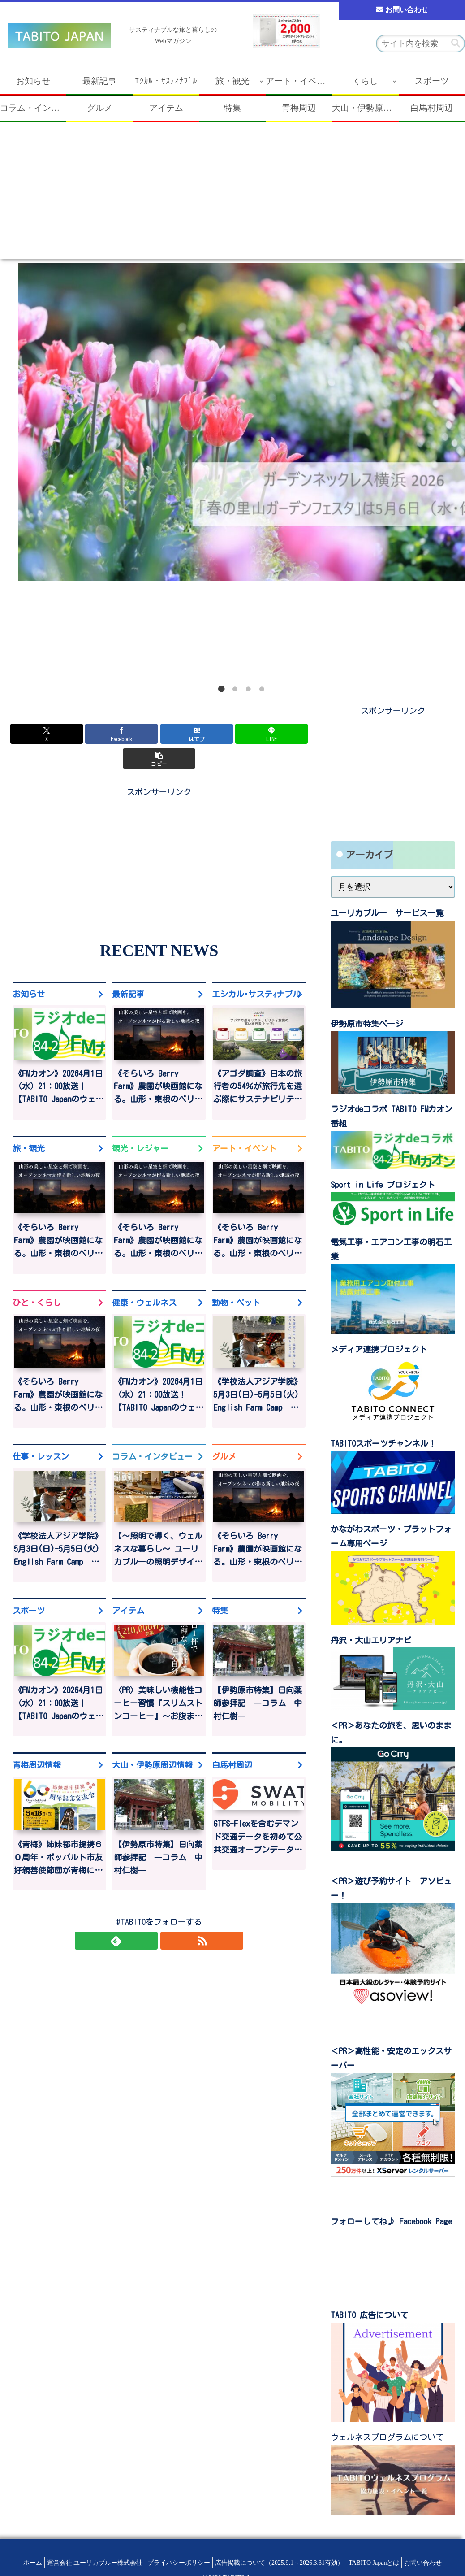 The width and height of the screenshot is (465, 2576). Describe the element at coordinates (109, 734) in the screenshot. I see `[Facebookでシェア]` at that location.